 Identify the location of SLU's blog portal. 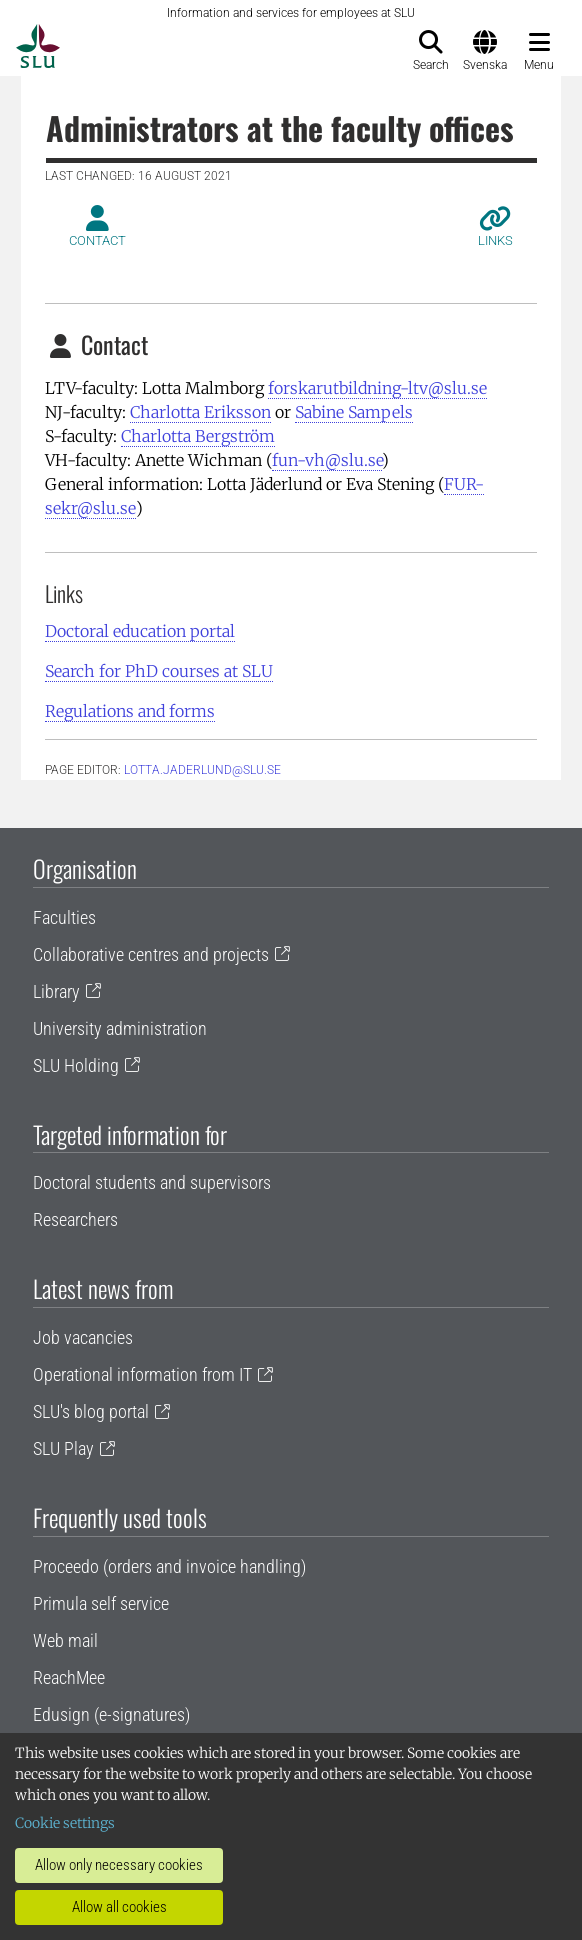
(91, 1411).